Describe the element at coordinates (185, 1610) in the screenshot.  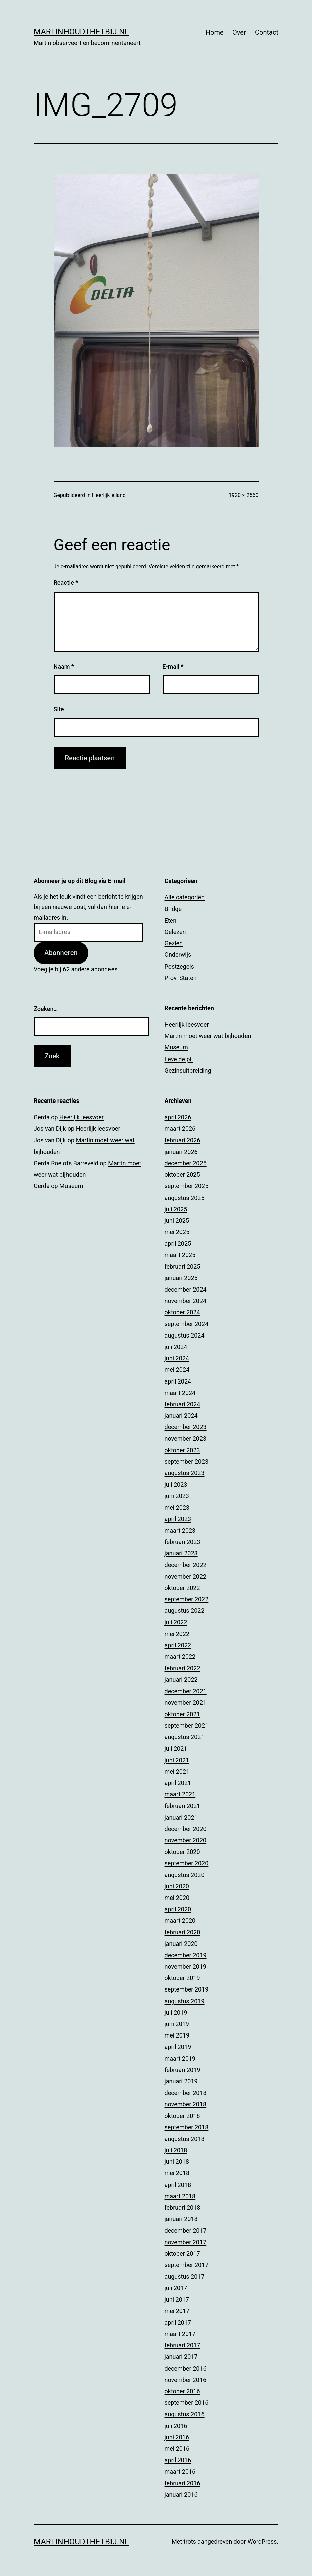
I see `augustus 2022` at that location.